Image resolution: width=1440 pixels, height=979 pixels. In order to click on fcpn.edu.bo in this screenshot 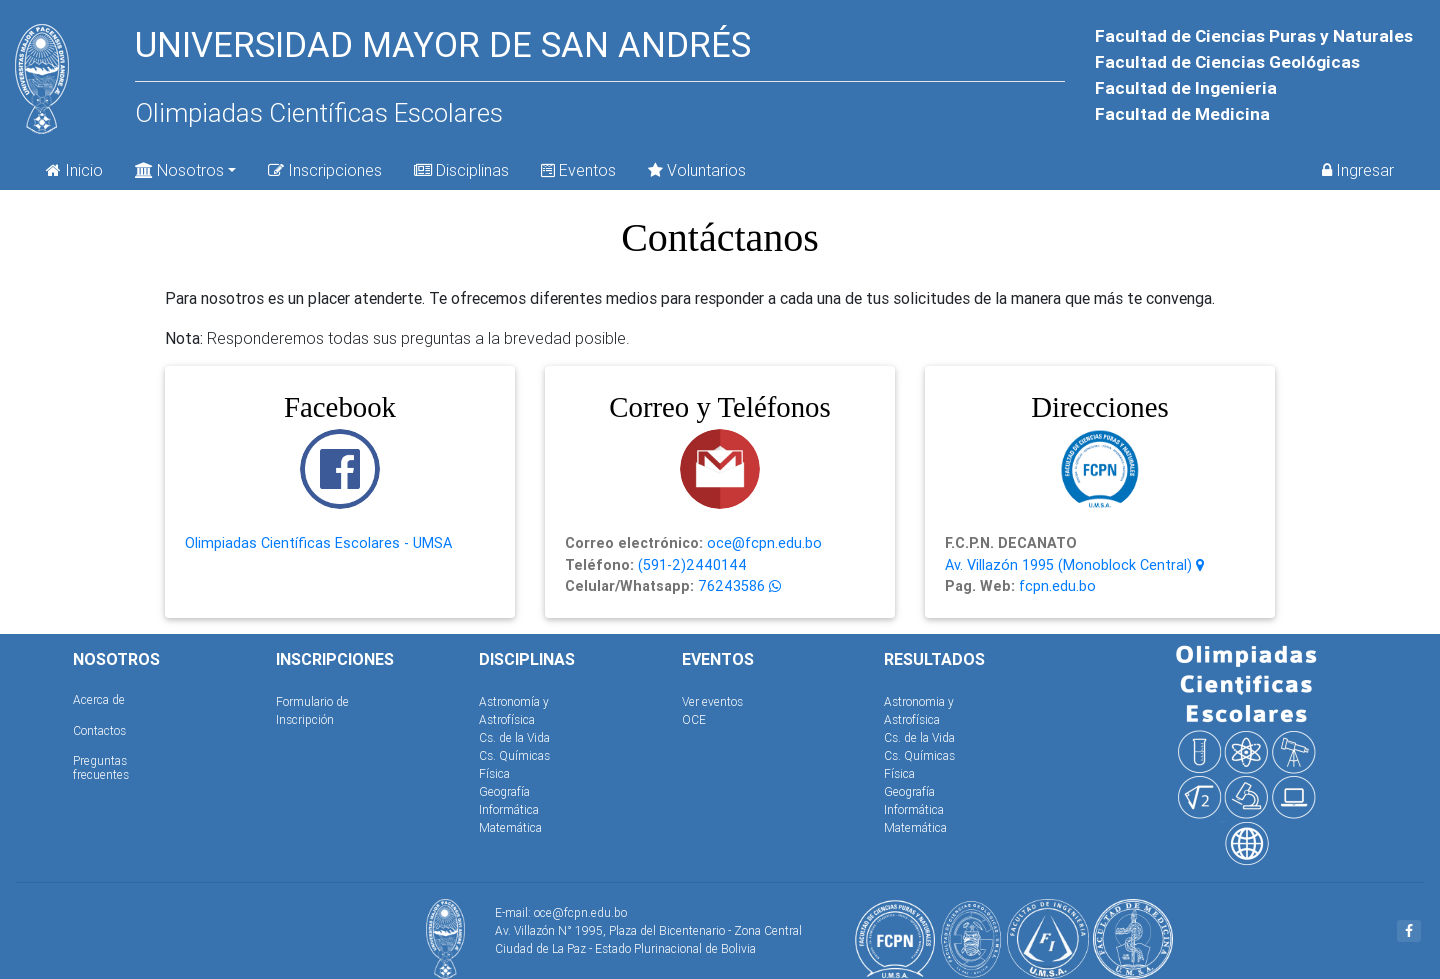, I will do `click(1055, 586)`.